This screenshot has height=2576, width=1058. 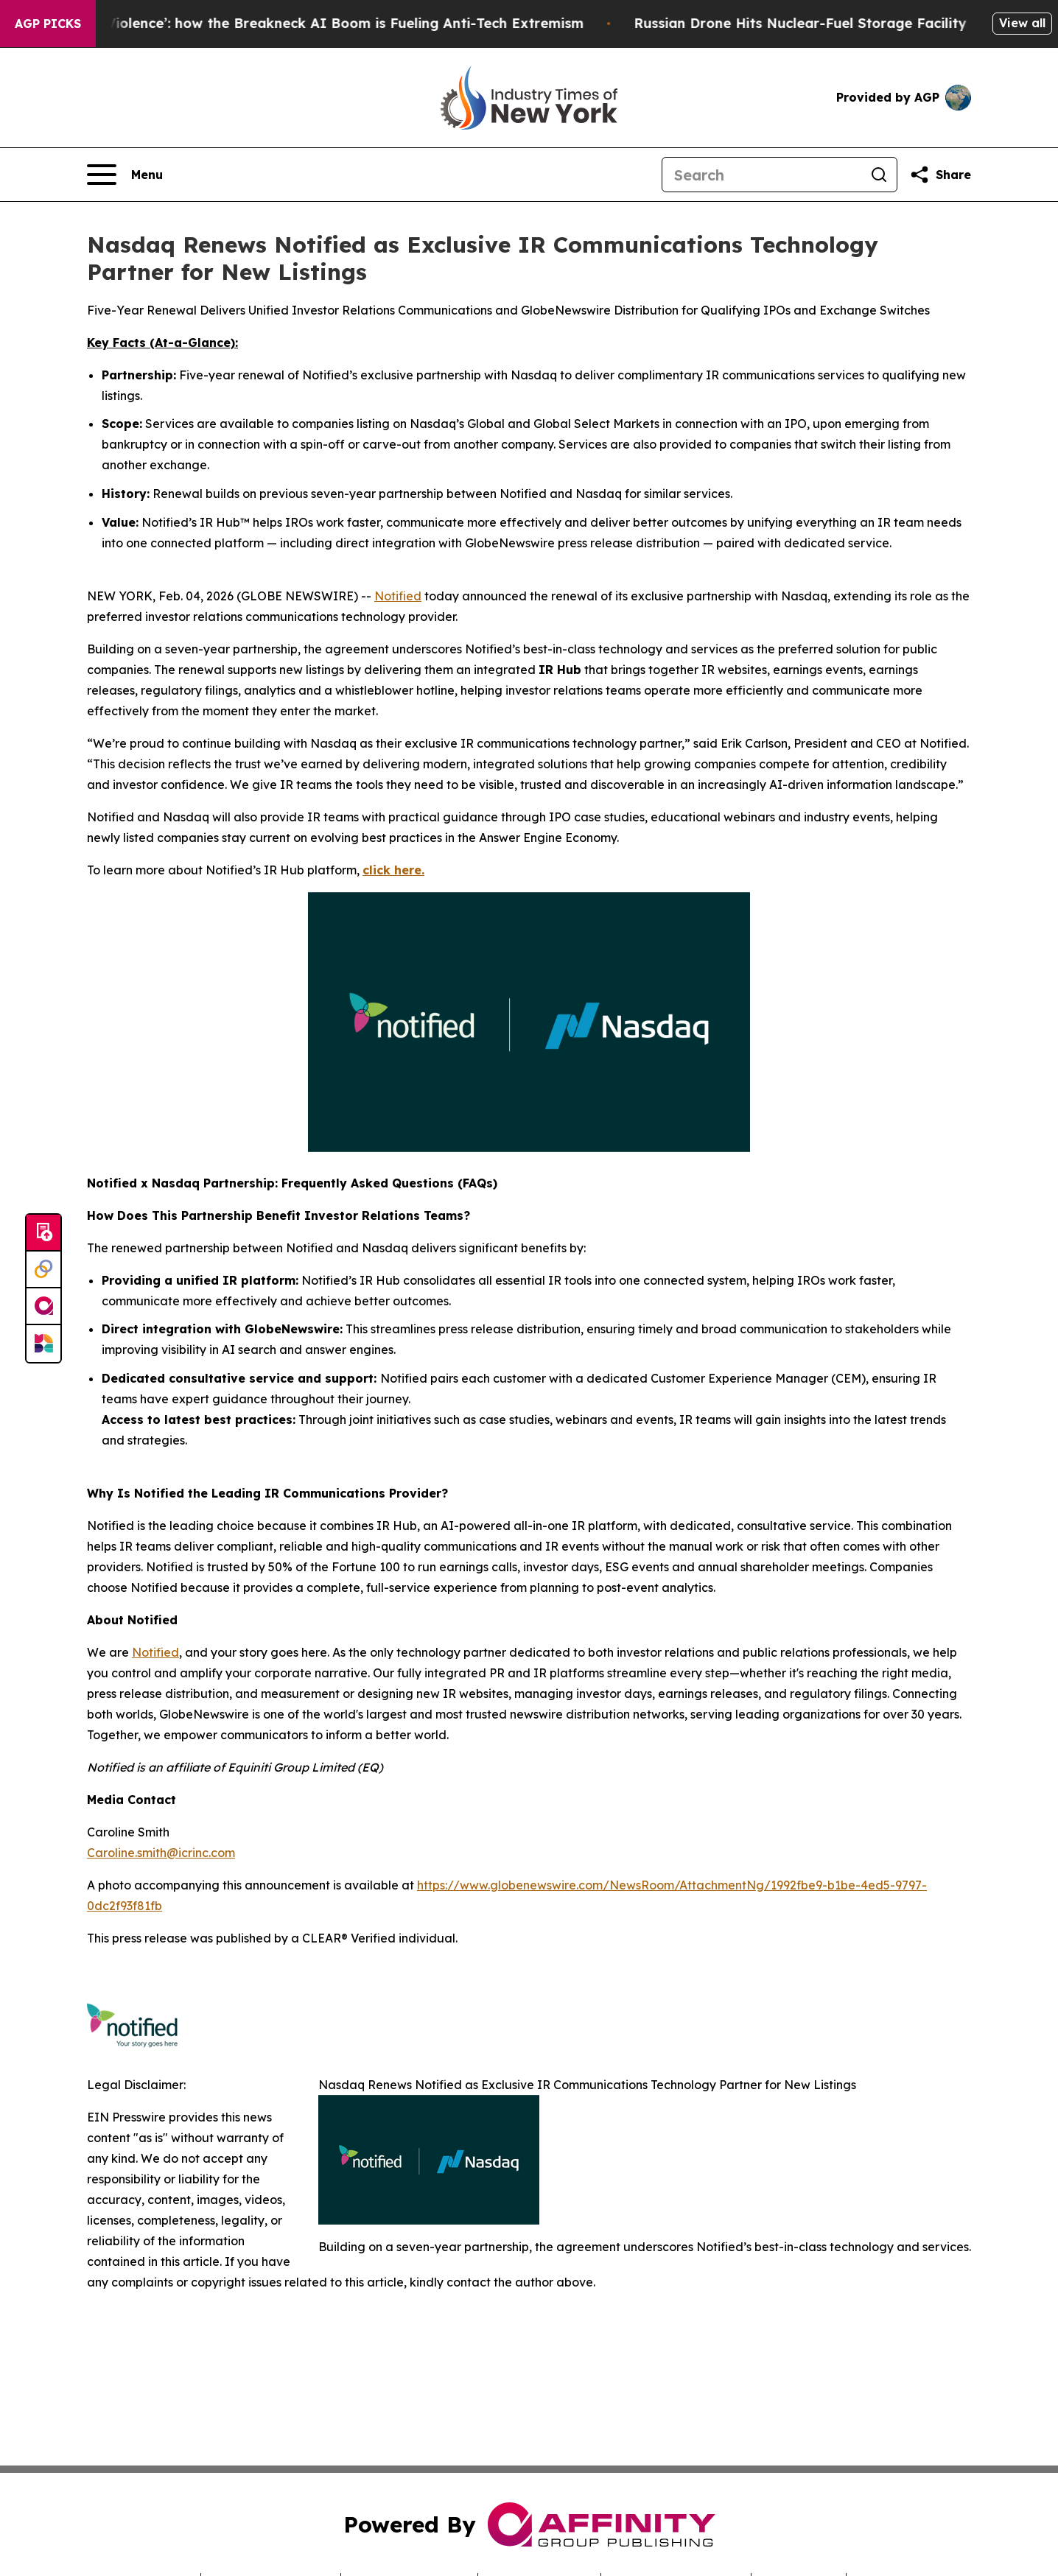 What do you see at coordinates (940, 174) in the screenshot?
I see `[Share this page]` at bounding box center [940, 174].